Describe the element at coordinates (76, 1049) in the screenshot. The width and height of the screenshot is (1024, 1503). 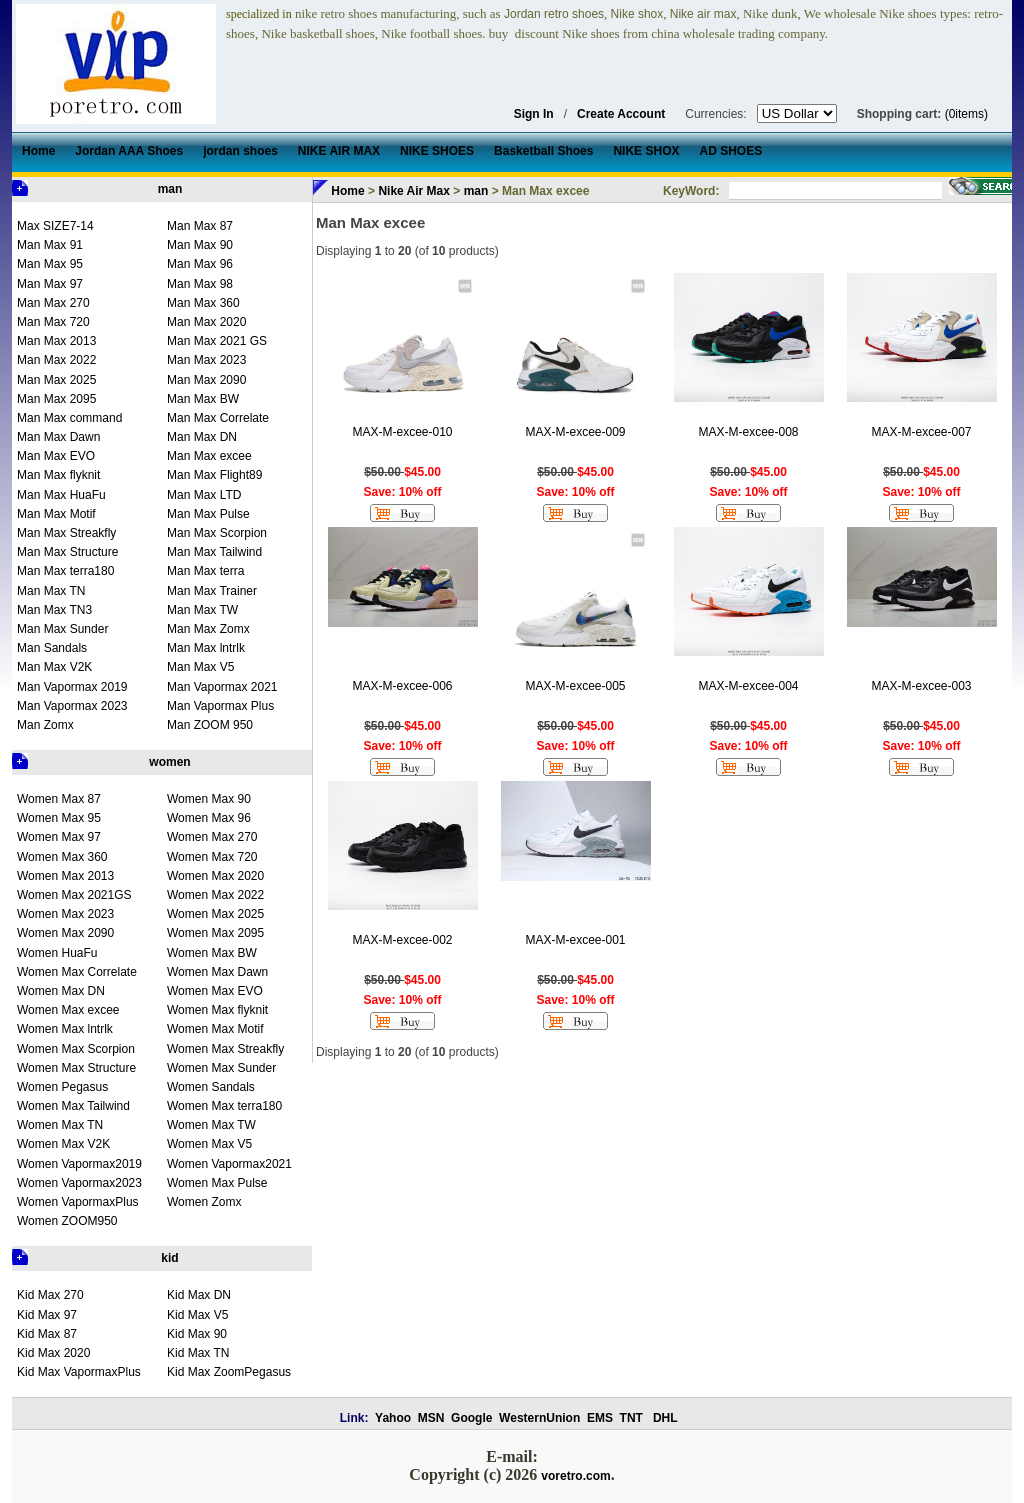
I see `Women Max Scorpion` at that location.